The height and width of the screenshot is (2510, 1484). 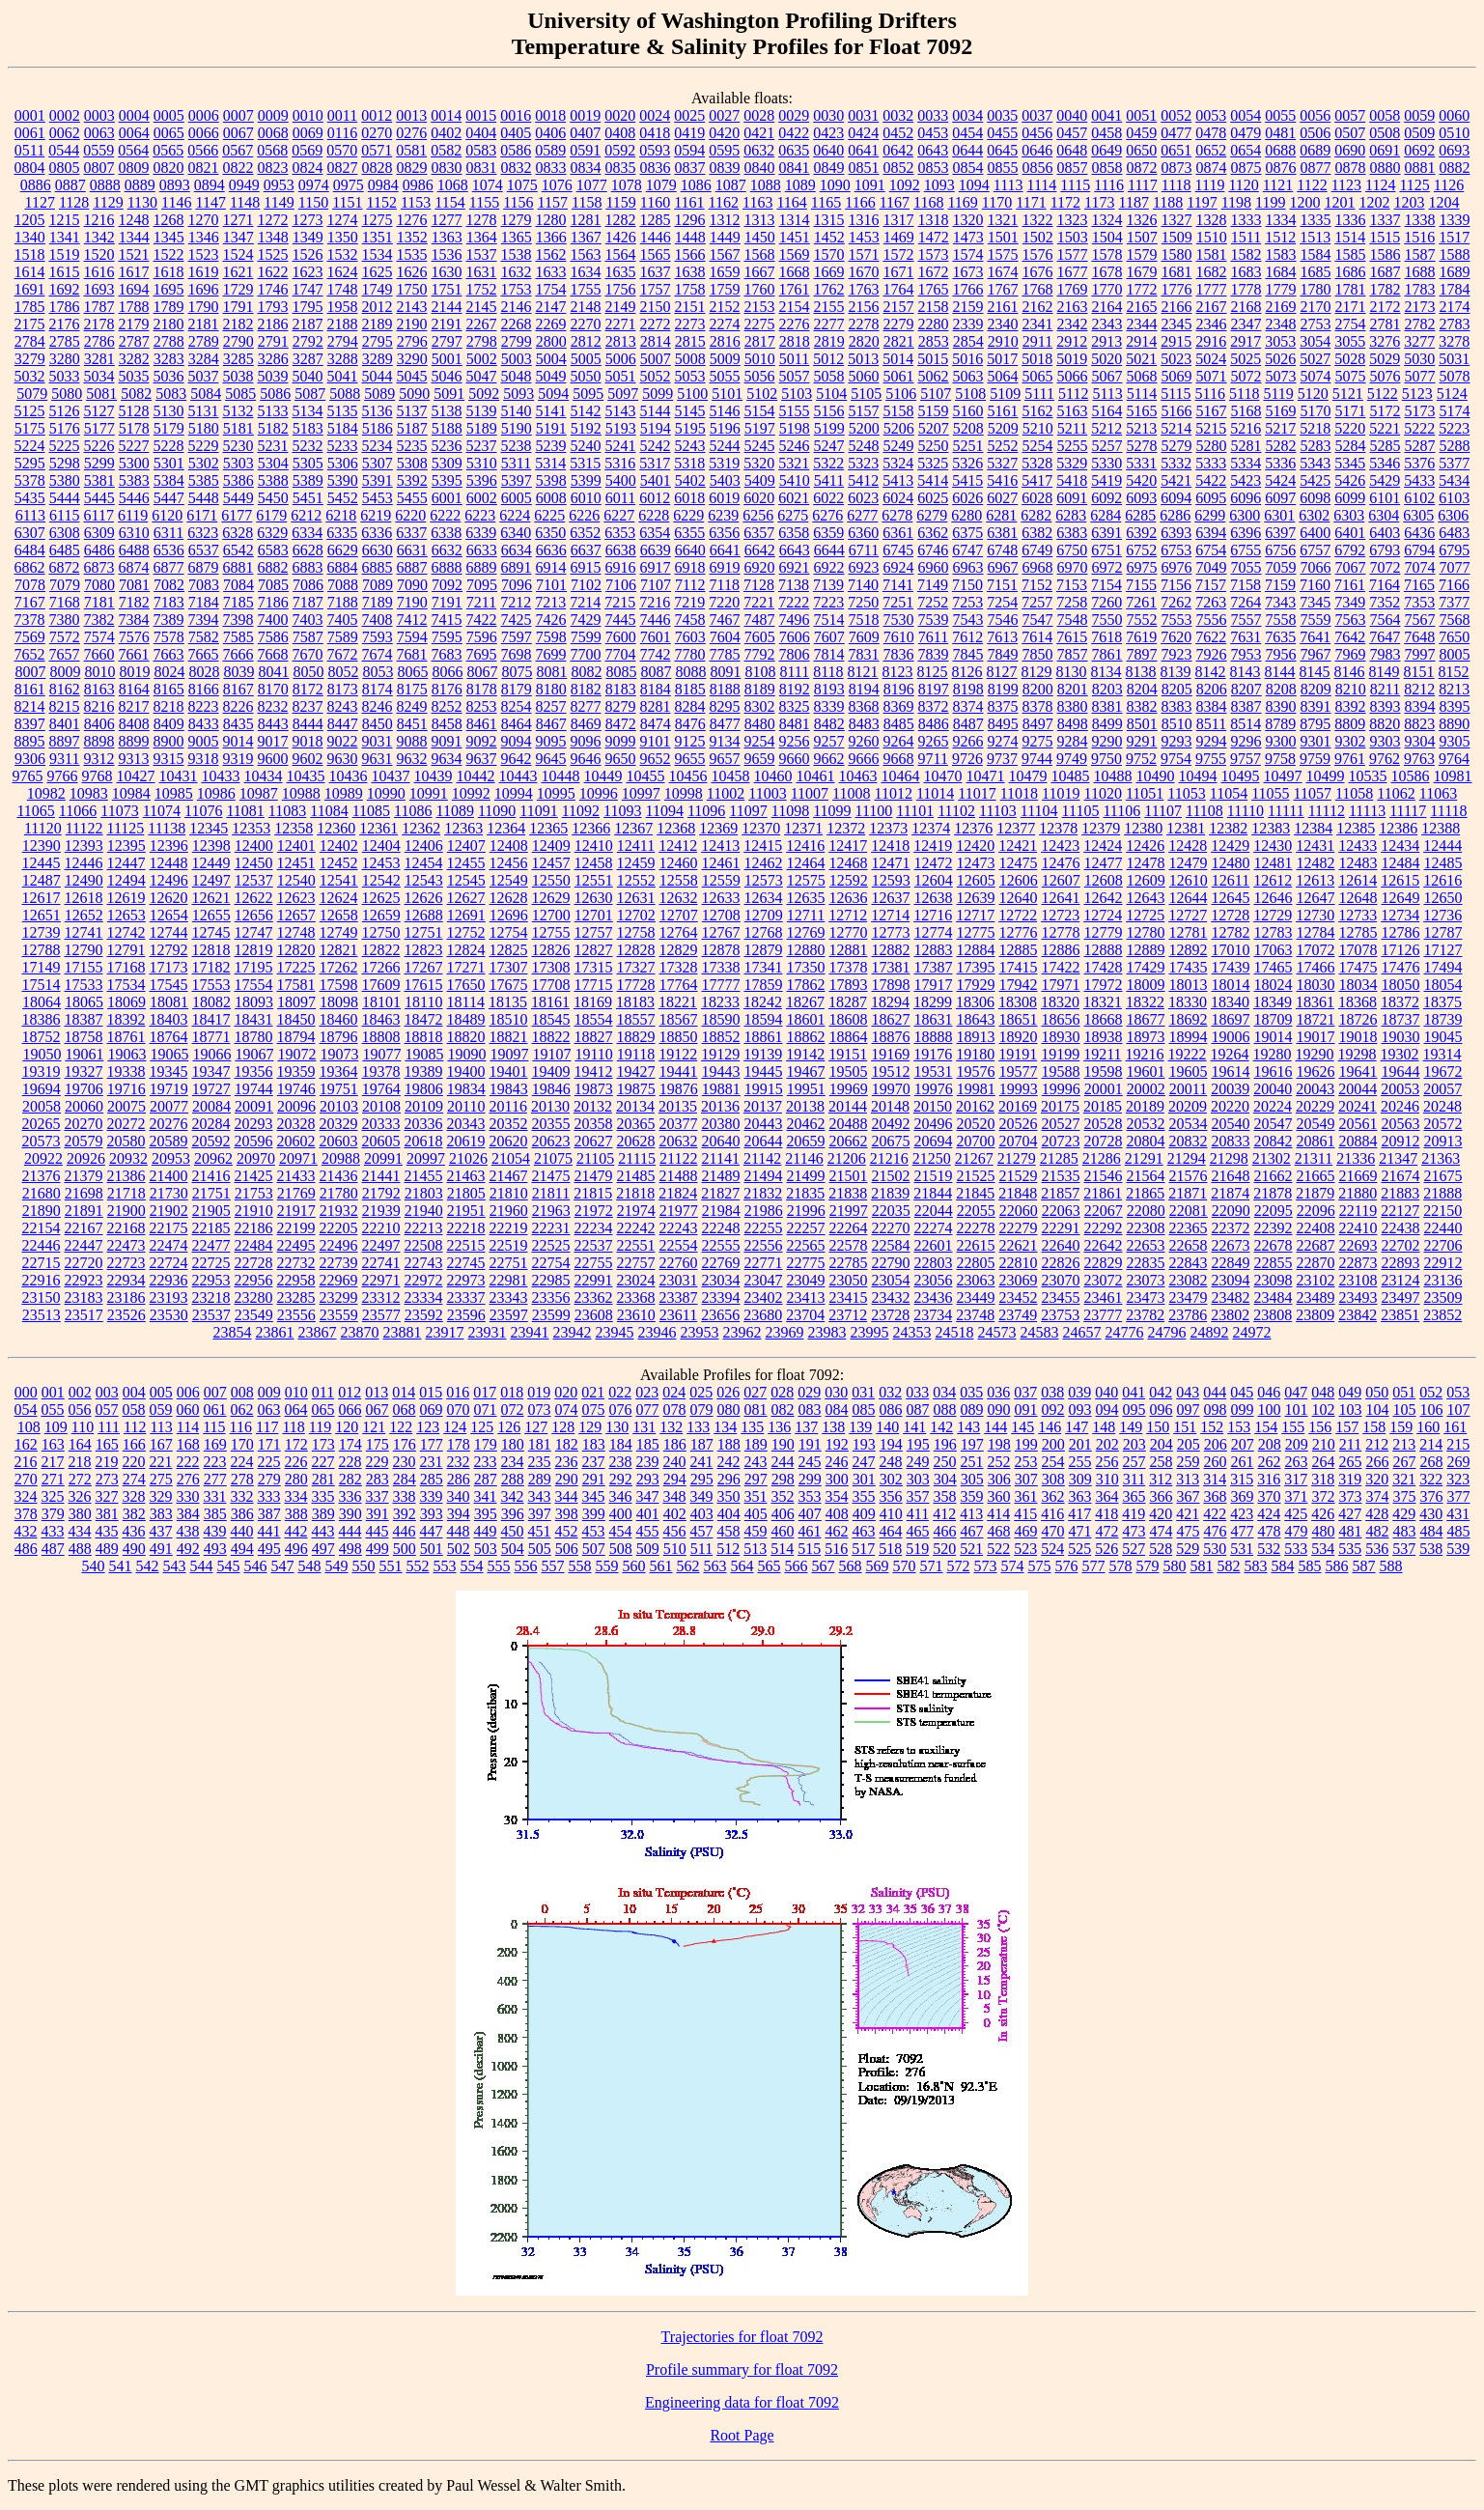 What do you see at coordinates (1280, 463) in the screenshot?
I see `5336` at bounding box center [1280, 463].